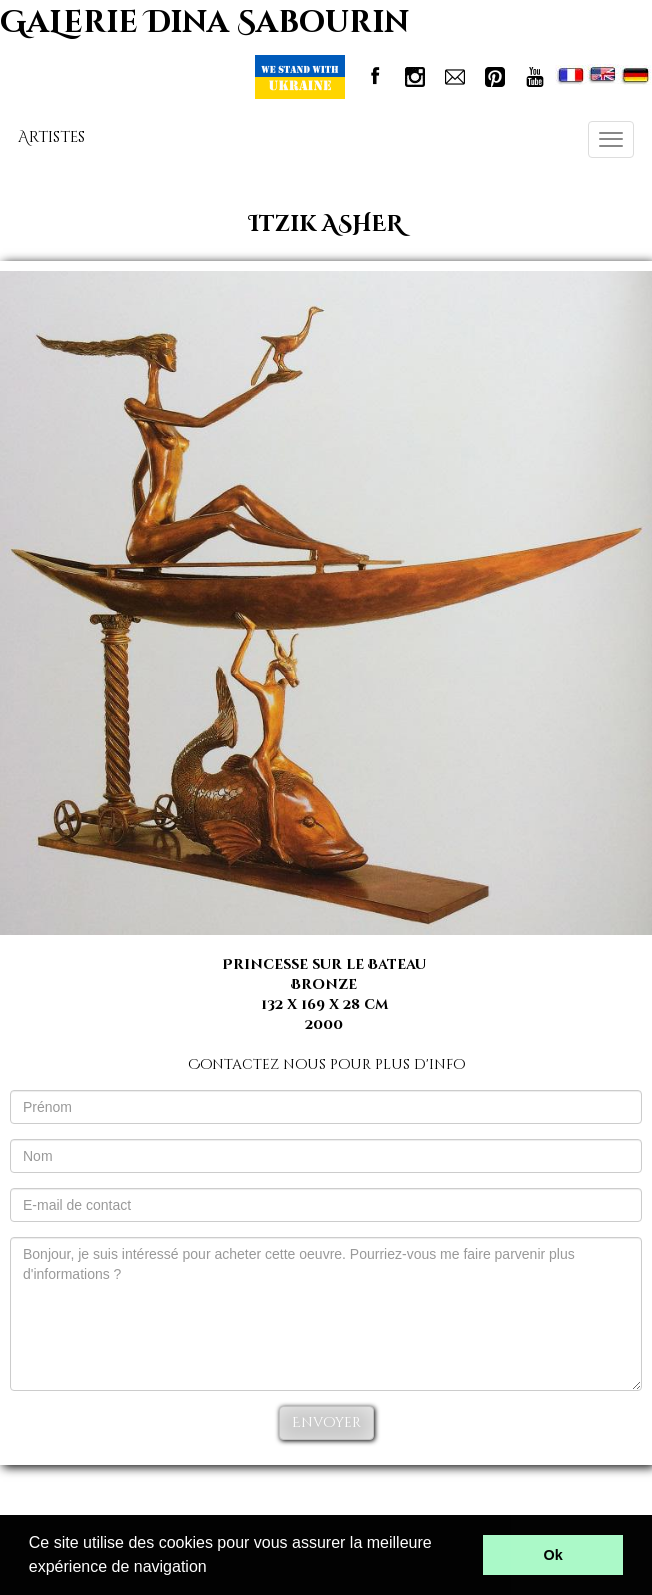 The height and width of the screenshot is (1595, 652). I want to click on Ok [button], so click(553, 1555).